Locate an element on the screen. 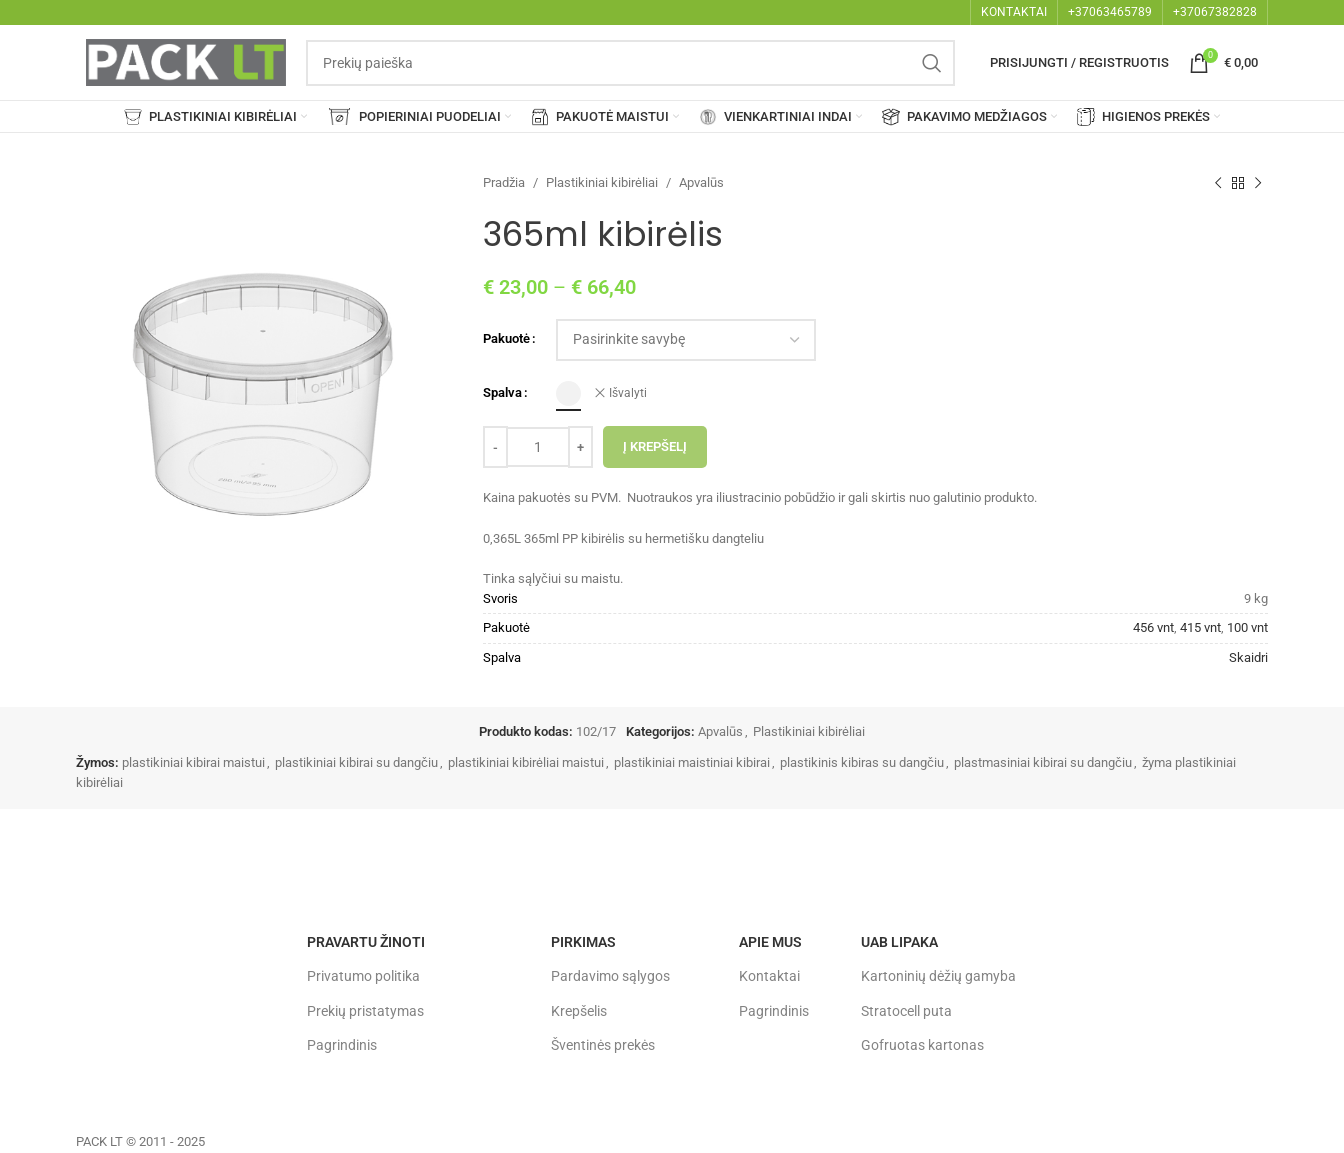 The width and height of the screenshot is (1344, 1153). UAB LIPAKA is located at coordinates (899, 942).